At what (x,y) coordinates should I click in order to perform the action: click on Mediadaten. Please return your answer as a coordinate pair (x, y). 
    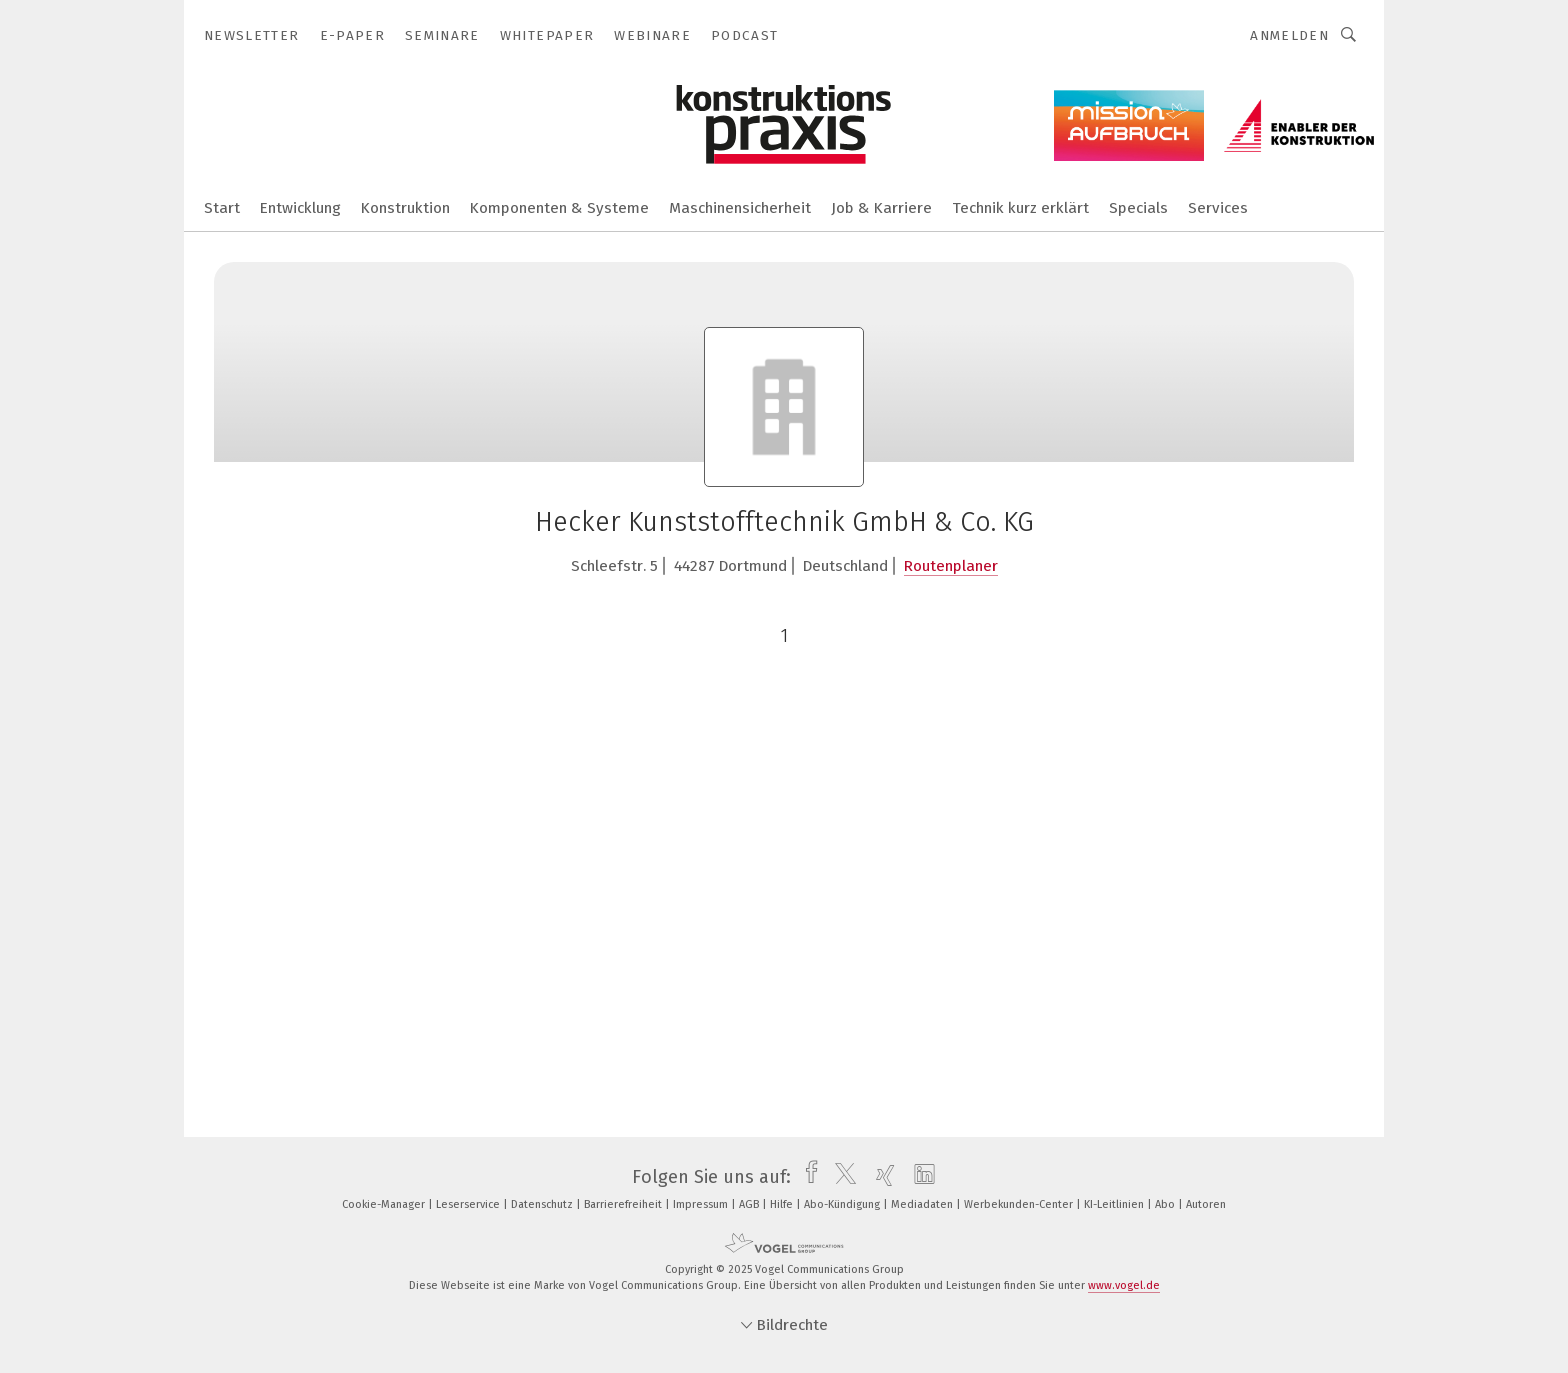
    Looking at the image, I should click on (923, 1204).